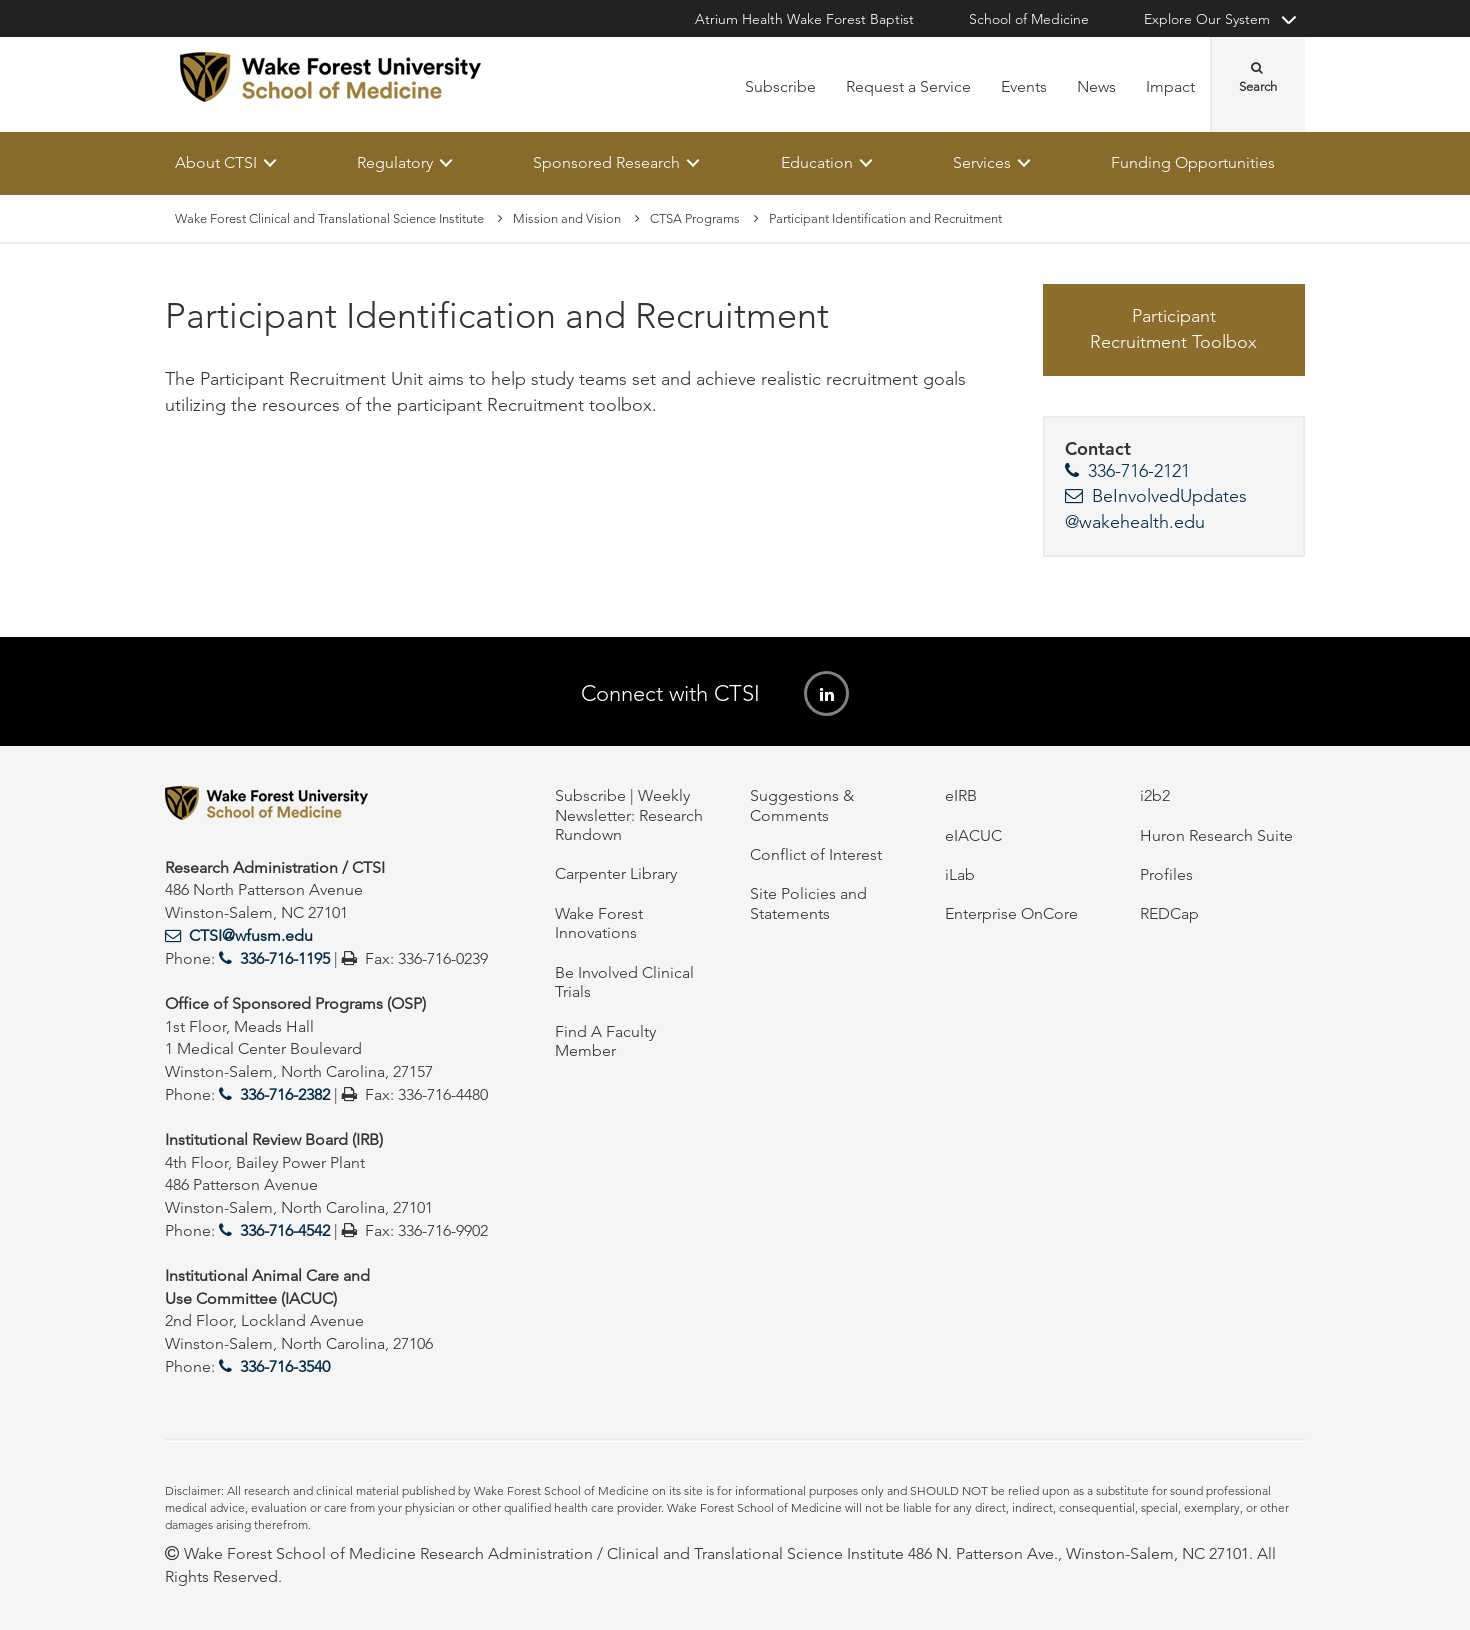 This screenshot has height=1630, width=1470. Describe the element at coordinates (960, 874) in the screenshot. I see `iLab` at that location.